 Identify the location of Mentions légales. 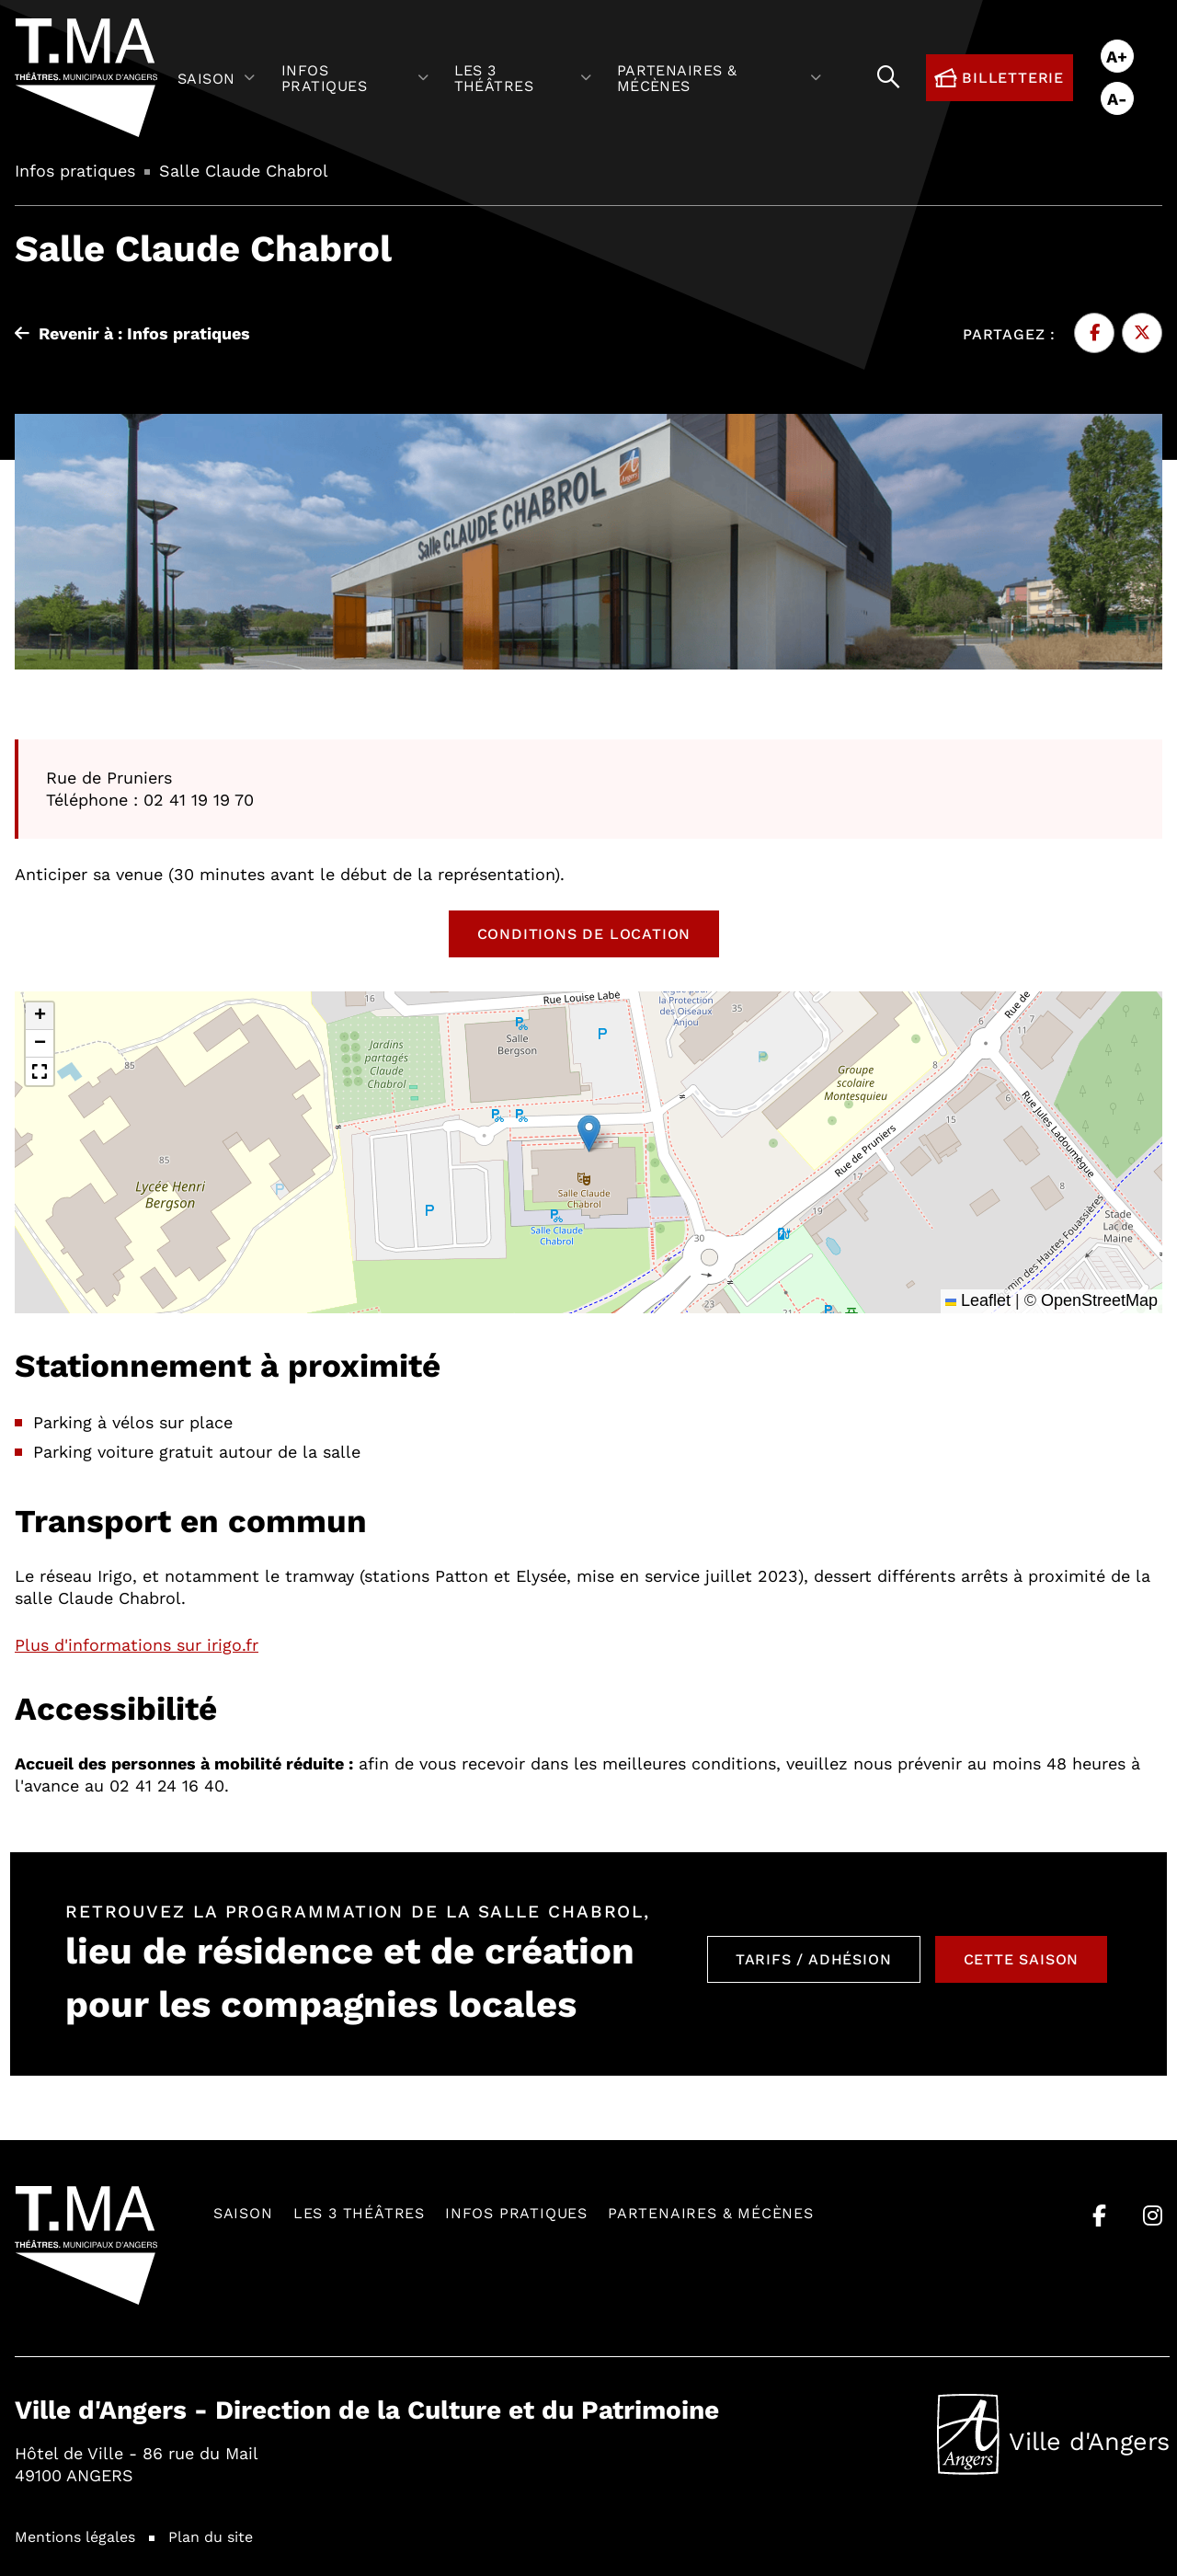
(75, 2536).